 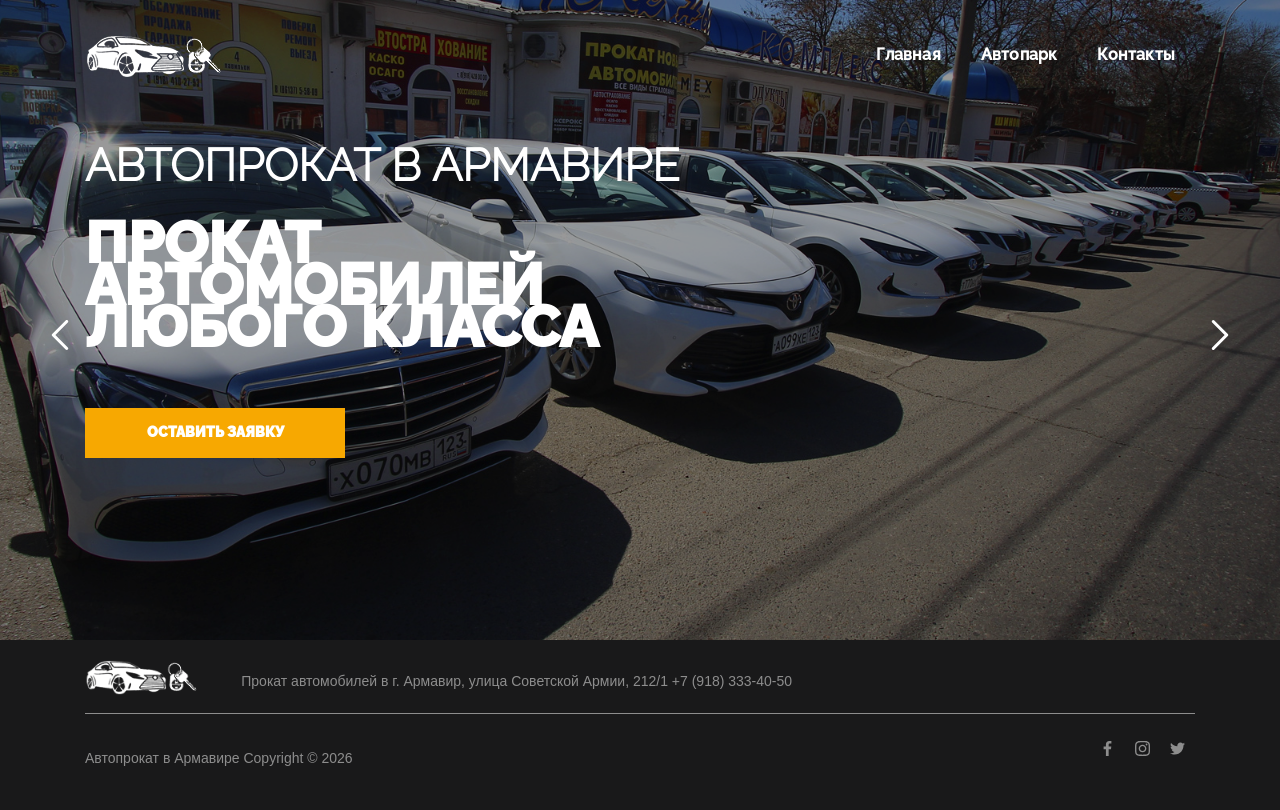 What do you see at coordinates (1019, 54) in the screenshot?
I see `Автопарк` at bounding box center [1019, 54].